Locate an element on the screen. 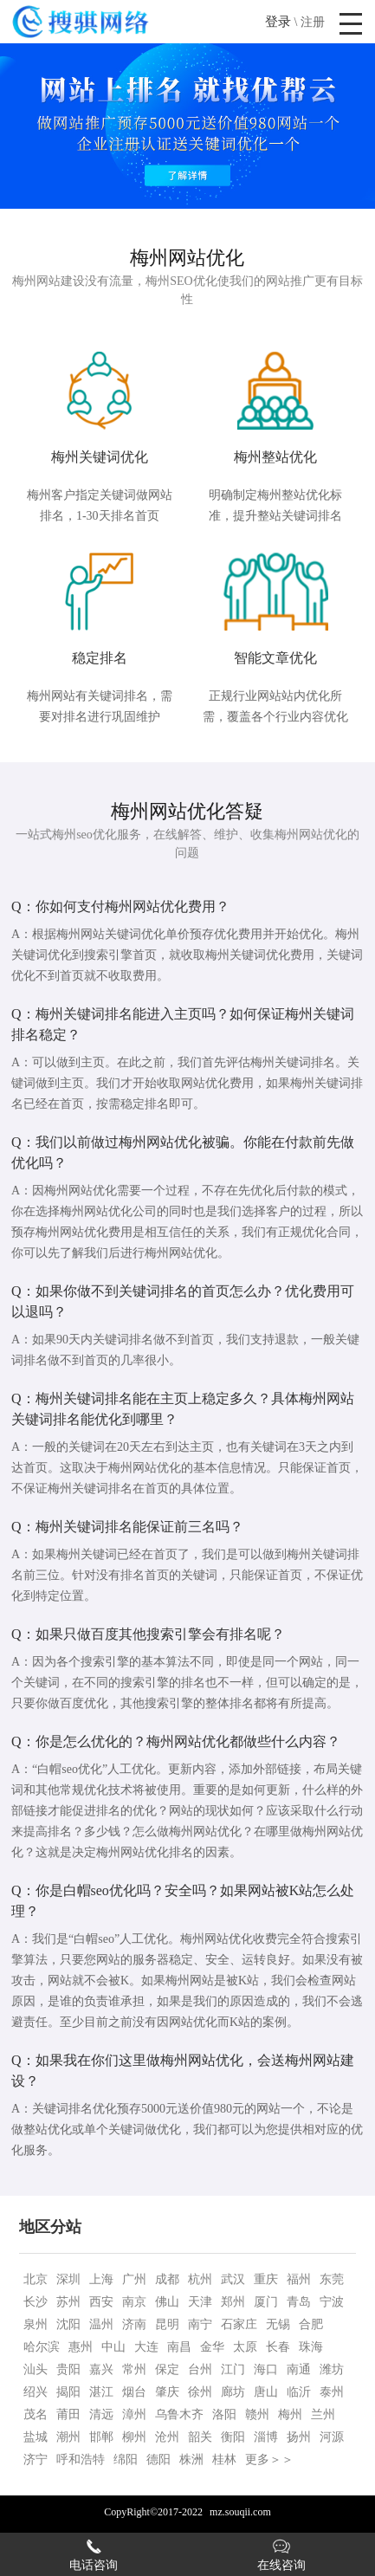 This screenshot has height=2576, width=375. 潍坊 is located at coordinates (332, 2369).